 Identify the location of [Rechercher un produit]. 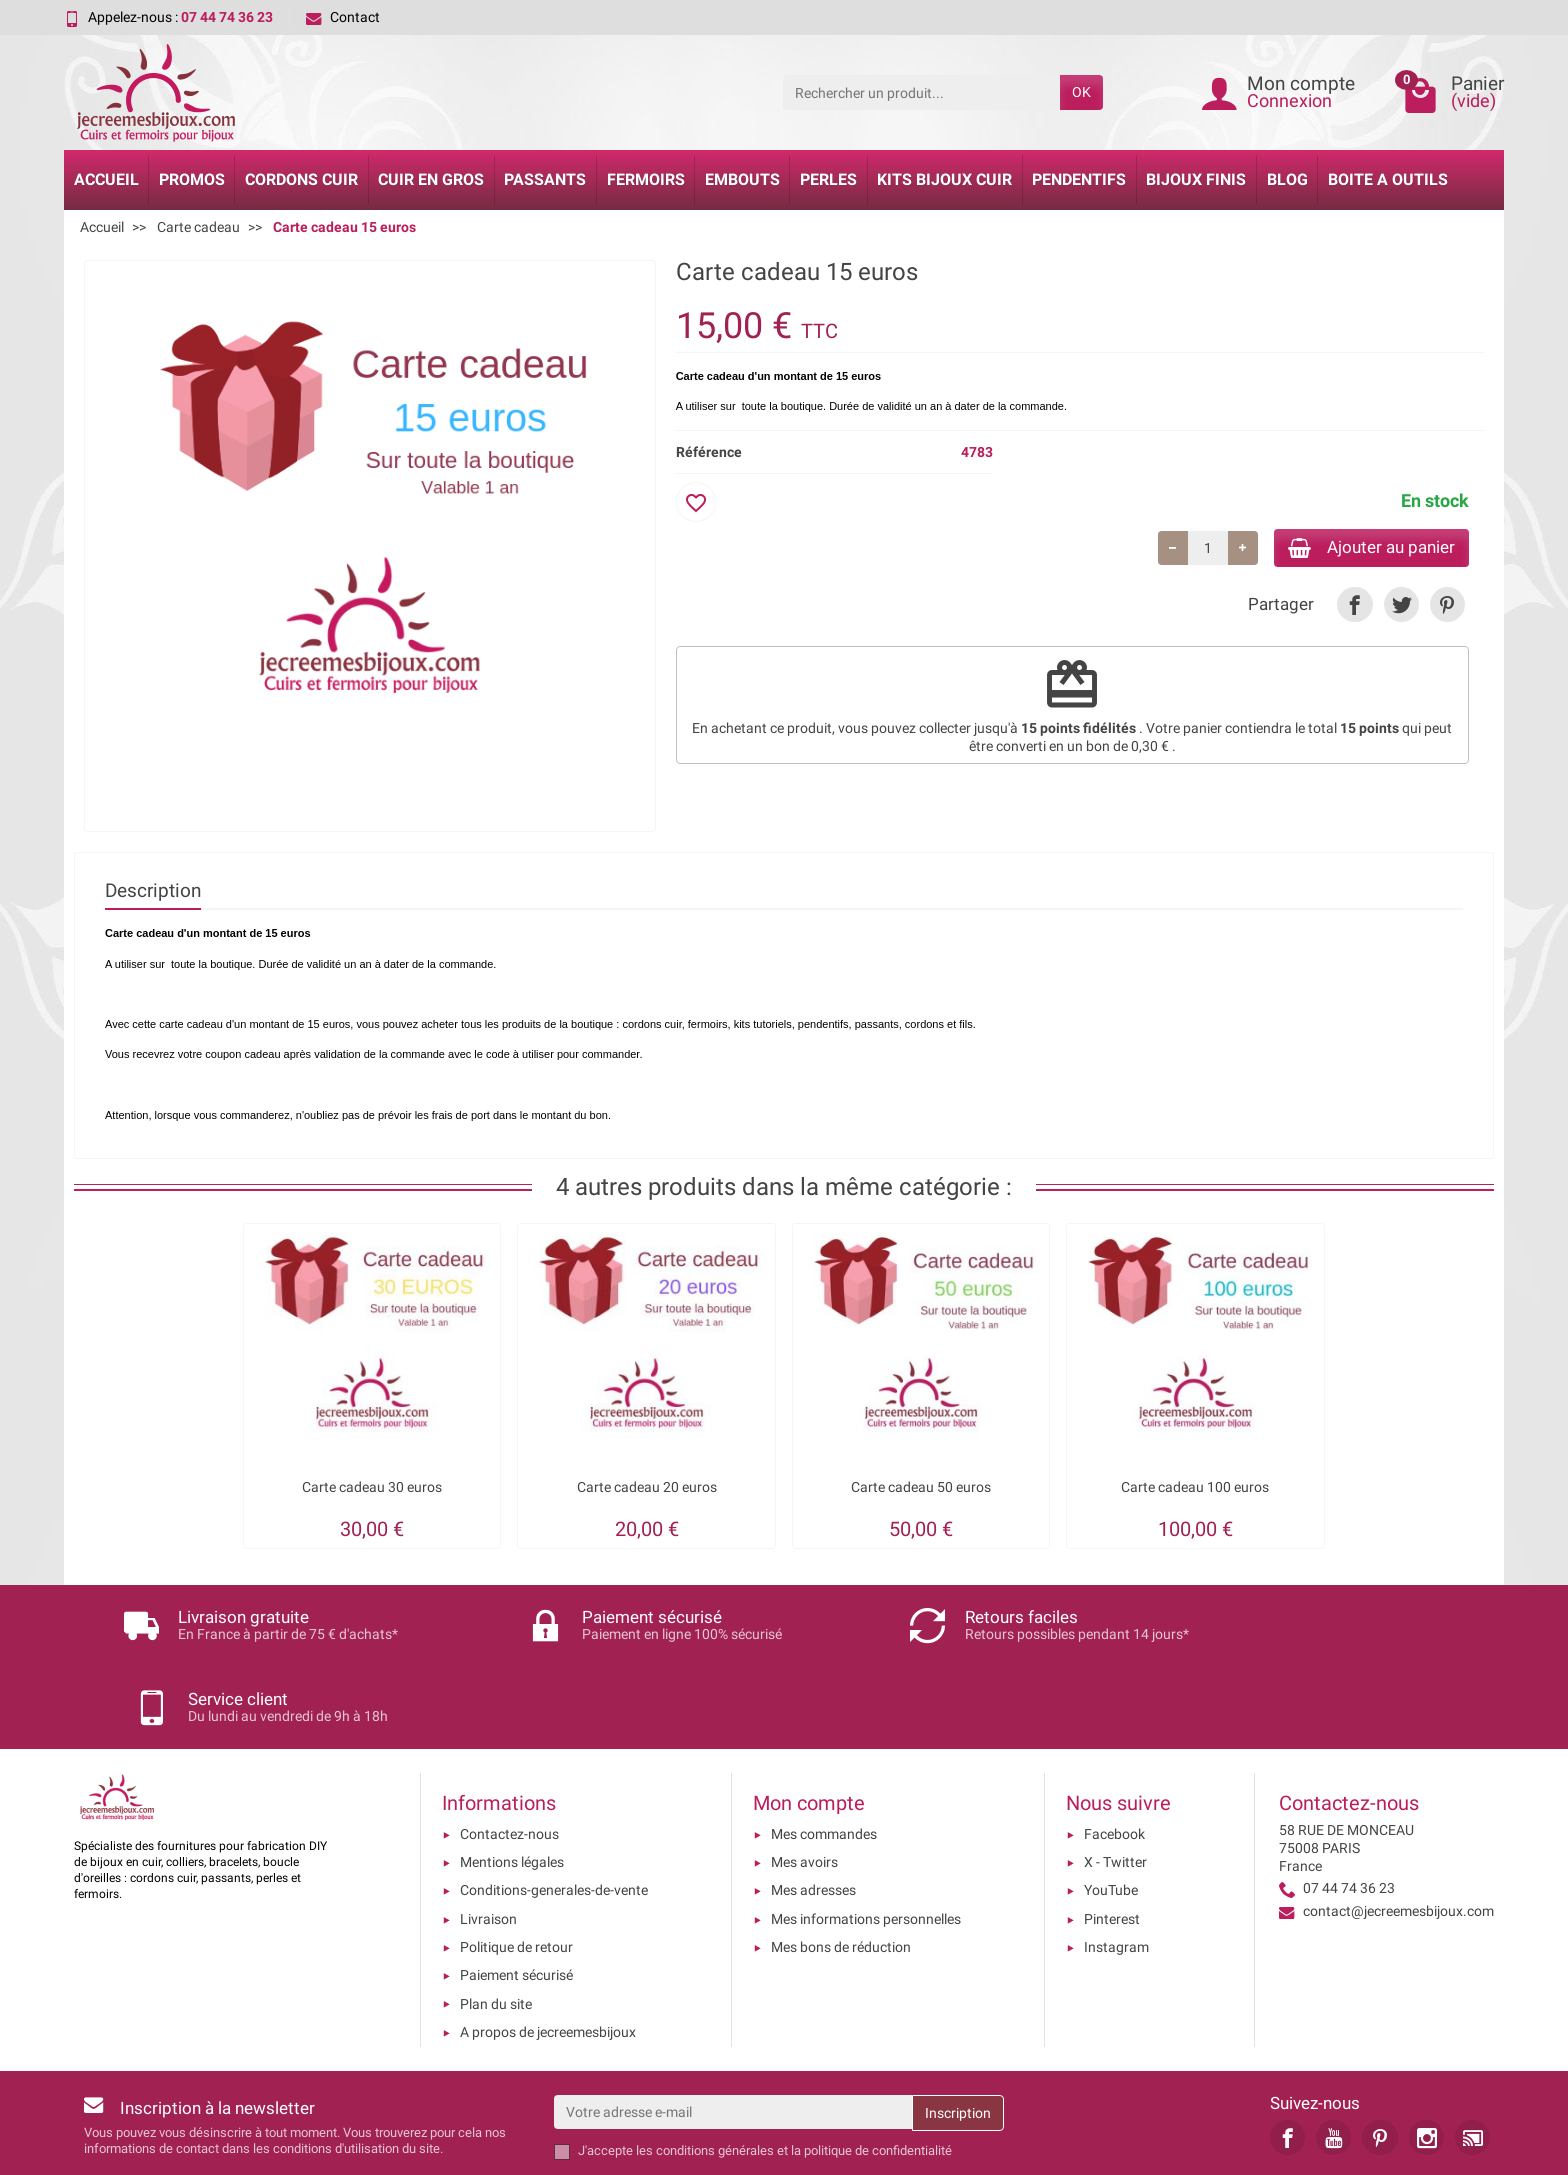
(921, 92).